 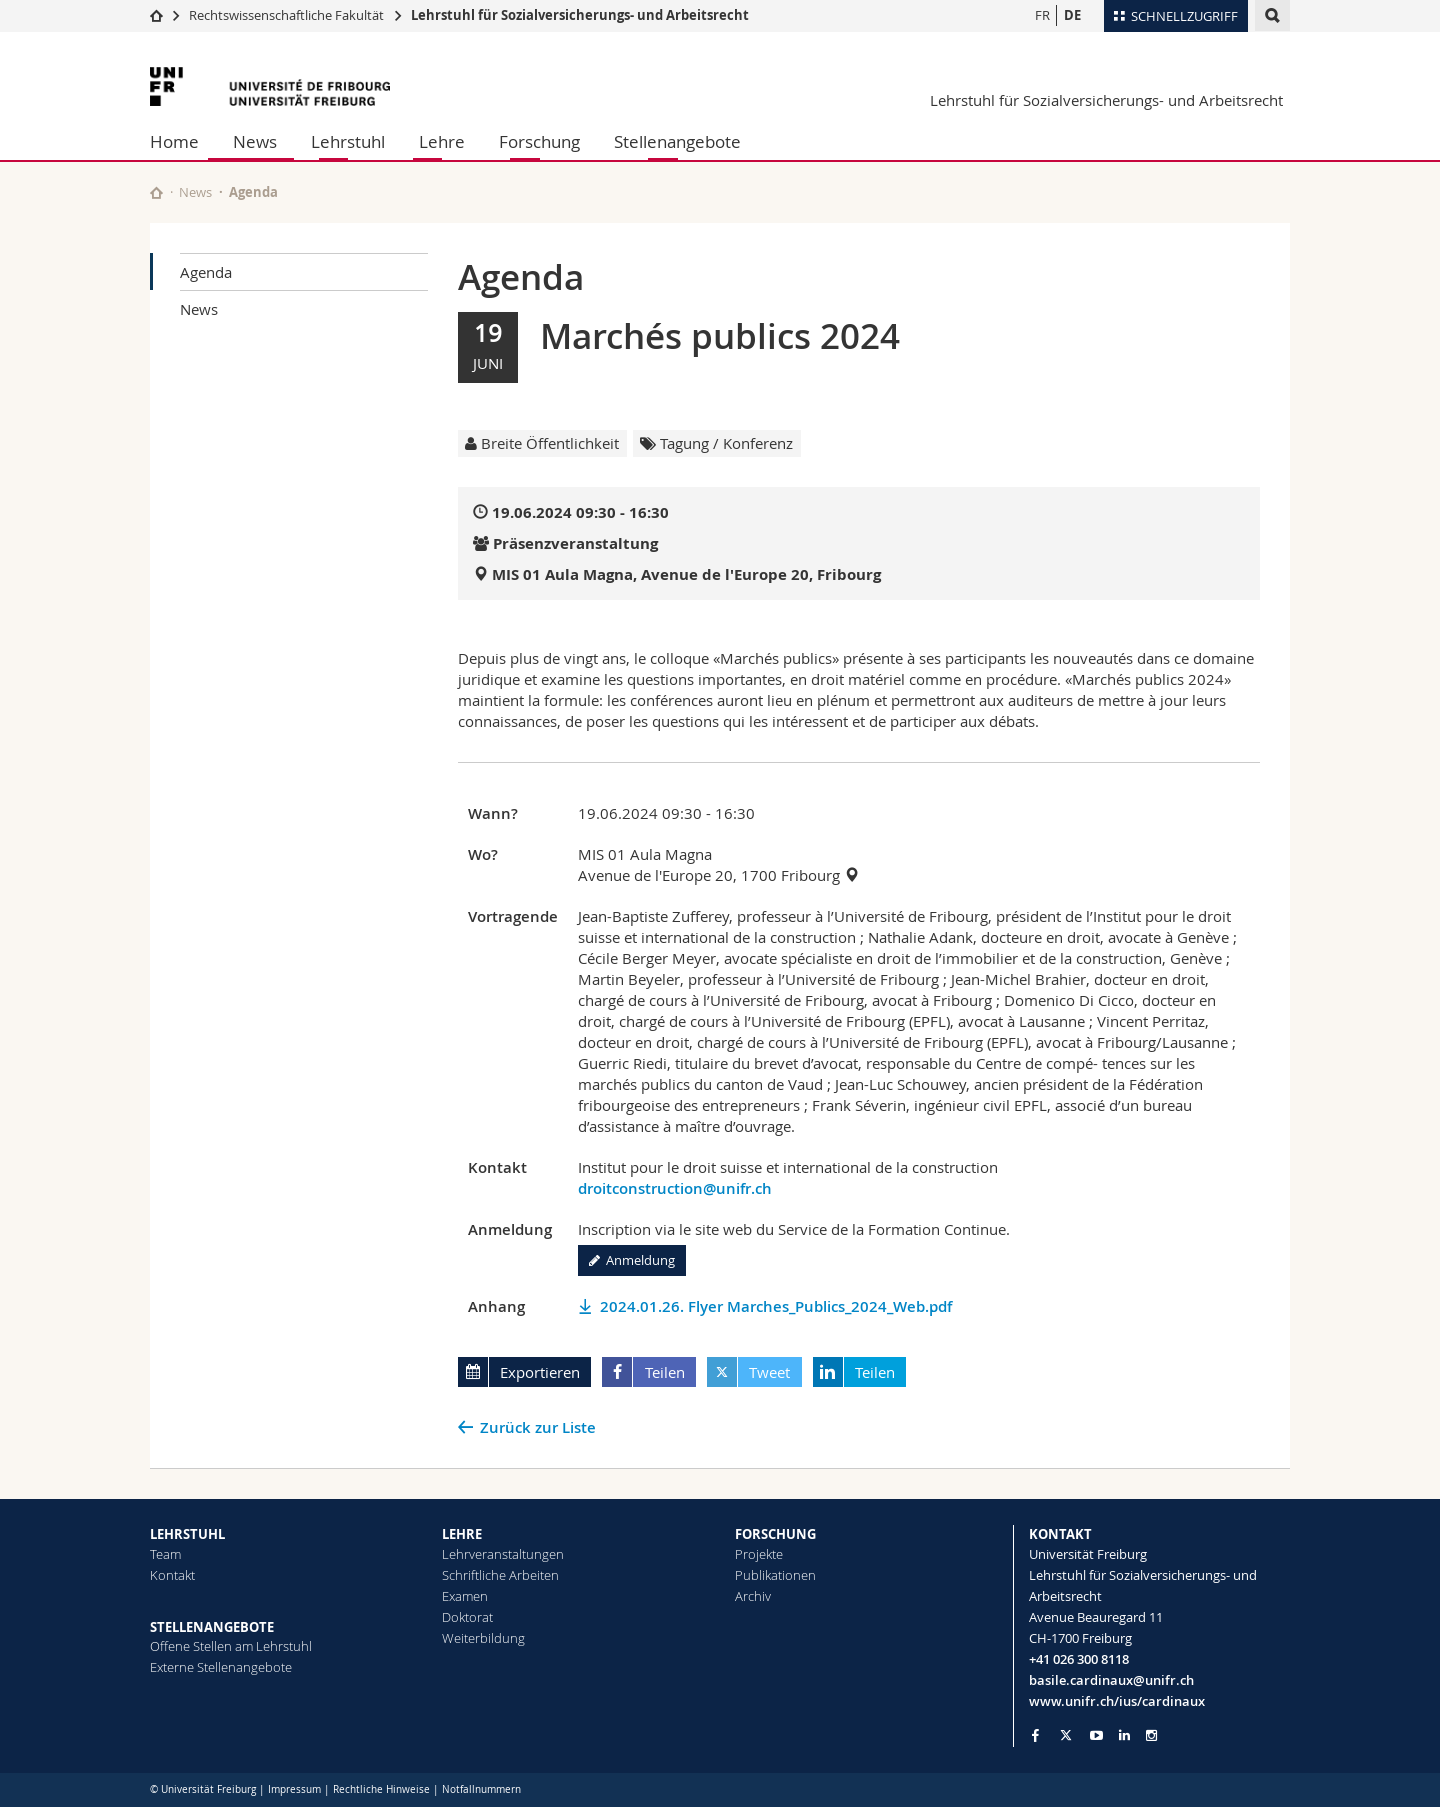 What do you see at coordinates (467, 1617) in the screenshot?
I see `Doktorat` at bounding box center [467, 1617].